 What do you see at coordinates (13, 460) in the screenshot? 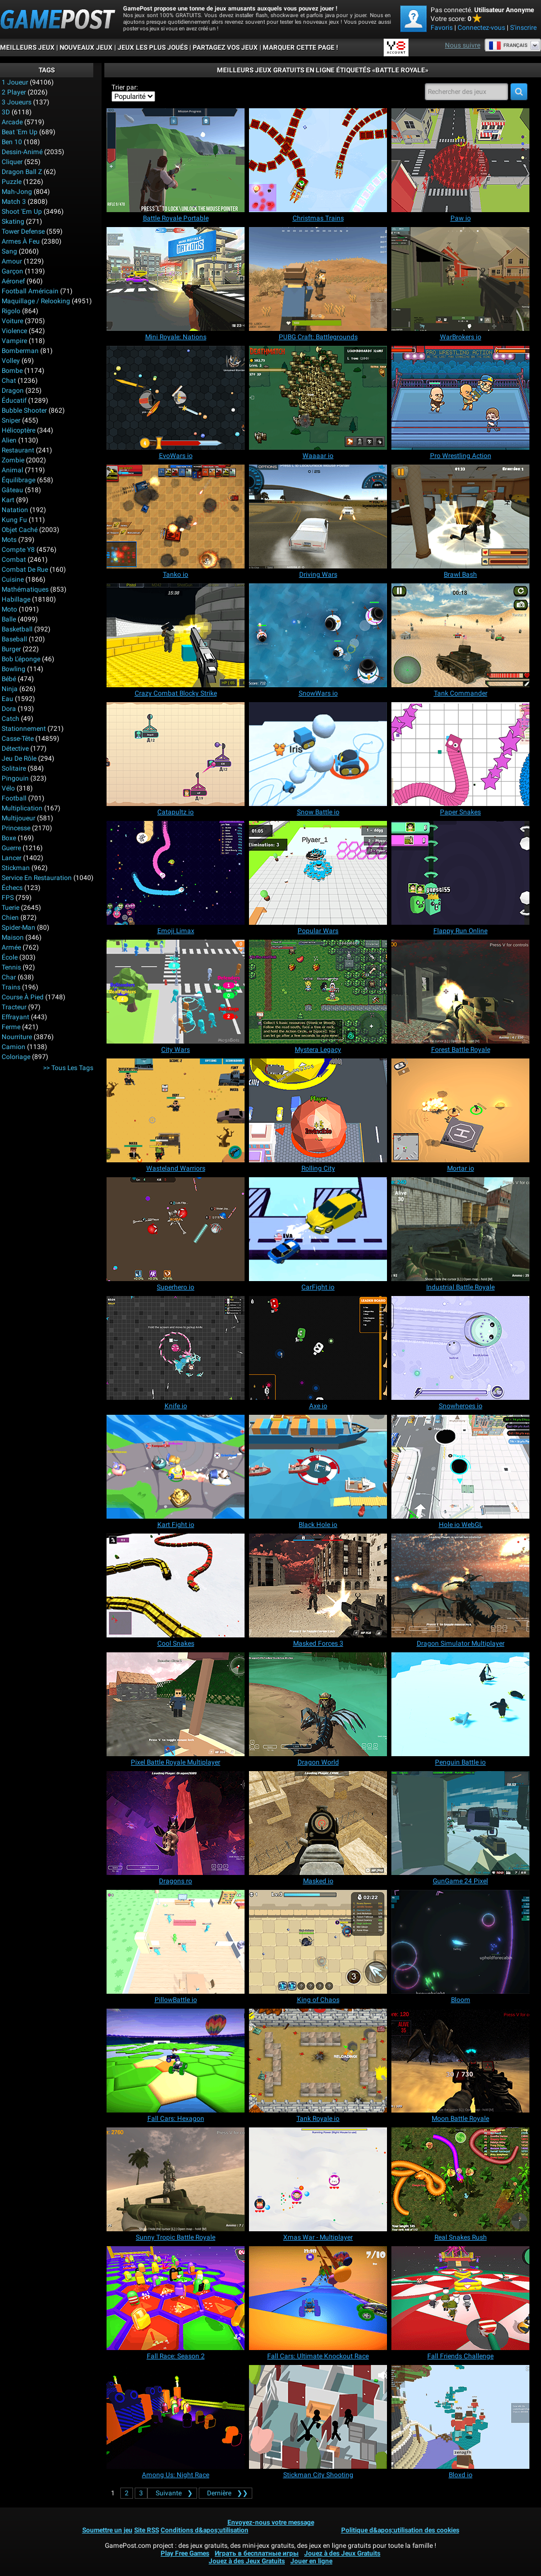
I see `Zombie` at bounding box center [13, 460].